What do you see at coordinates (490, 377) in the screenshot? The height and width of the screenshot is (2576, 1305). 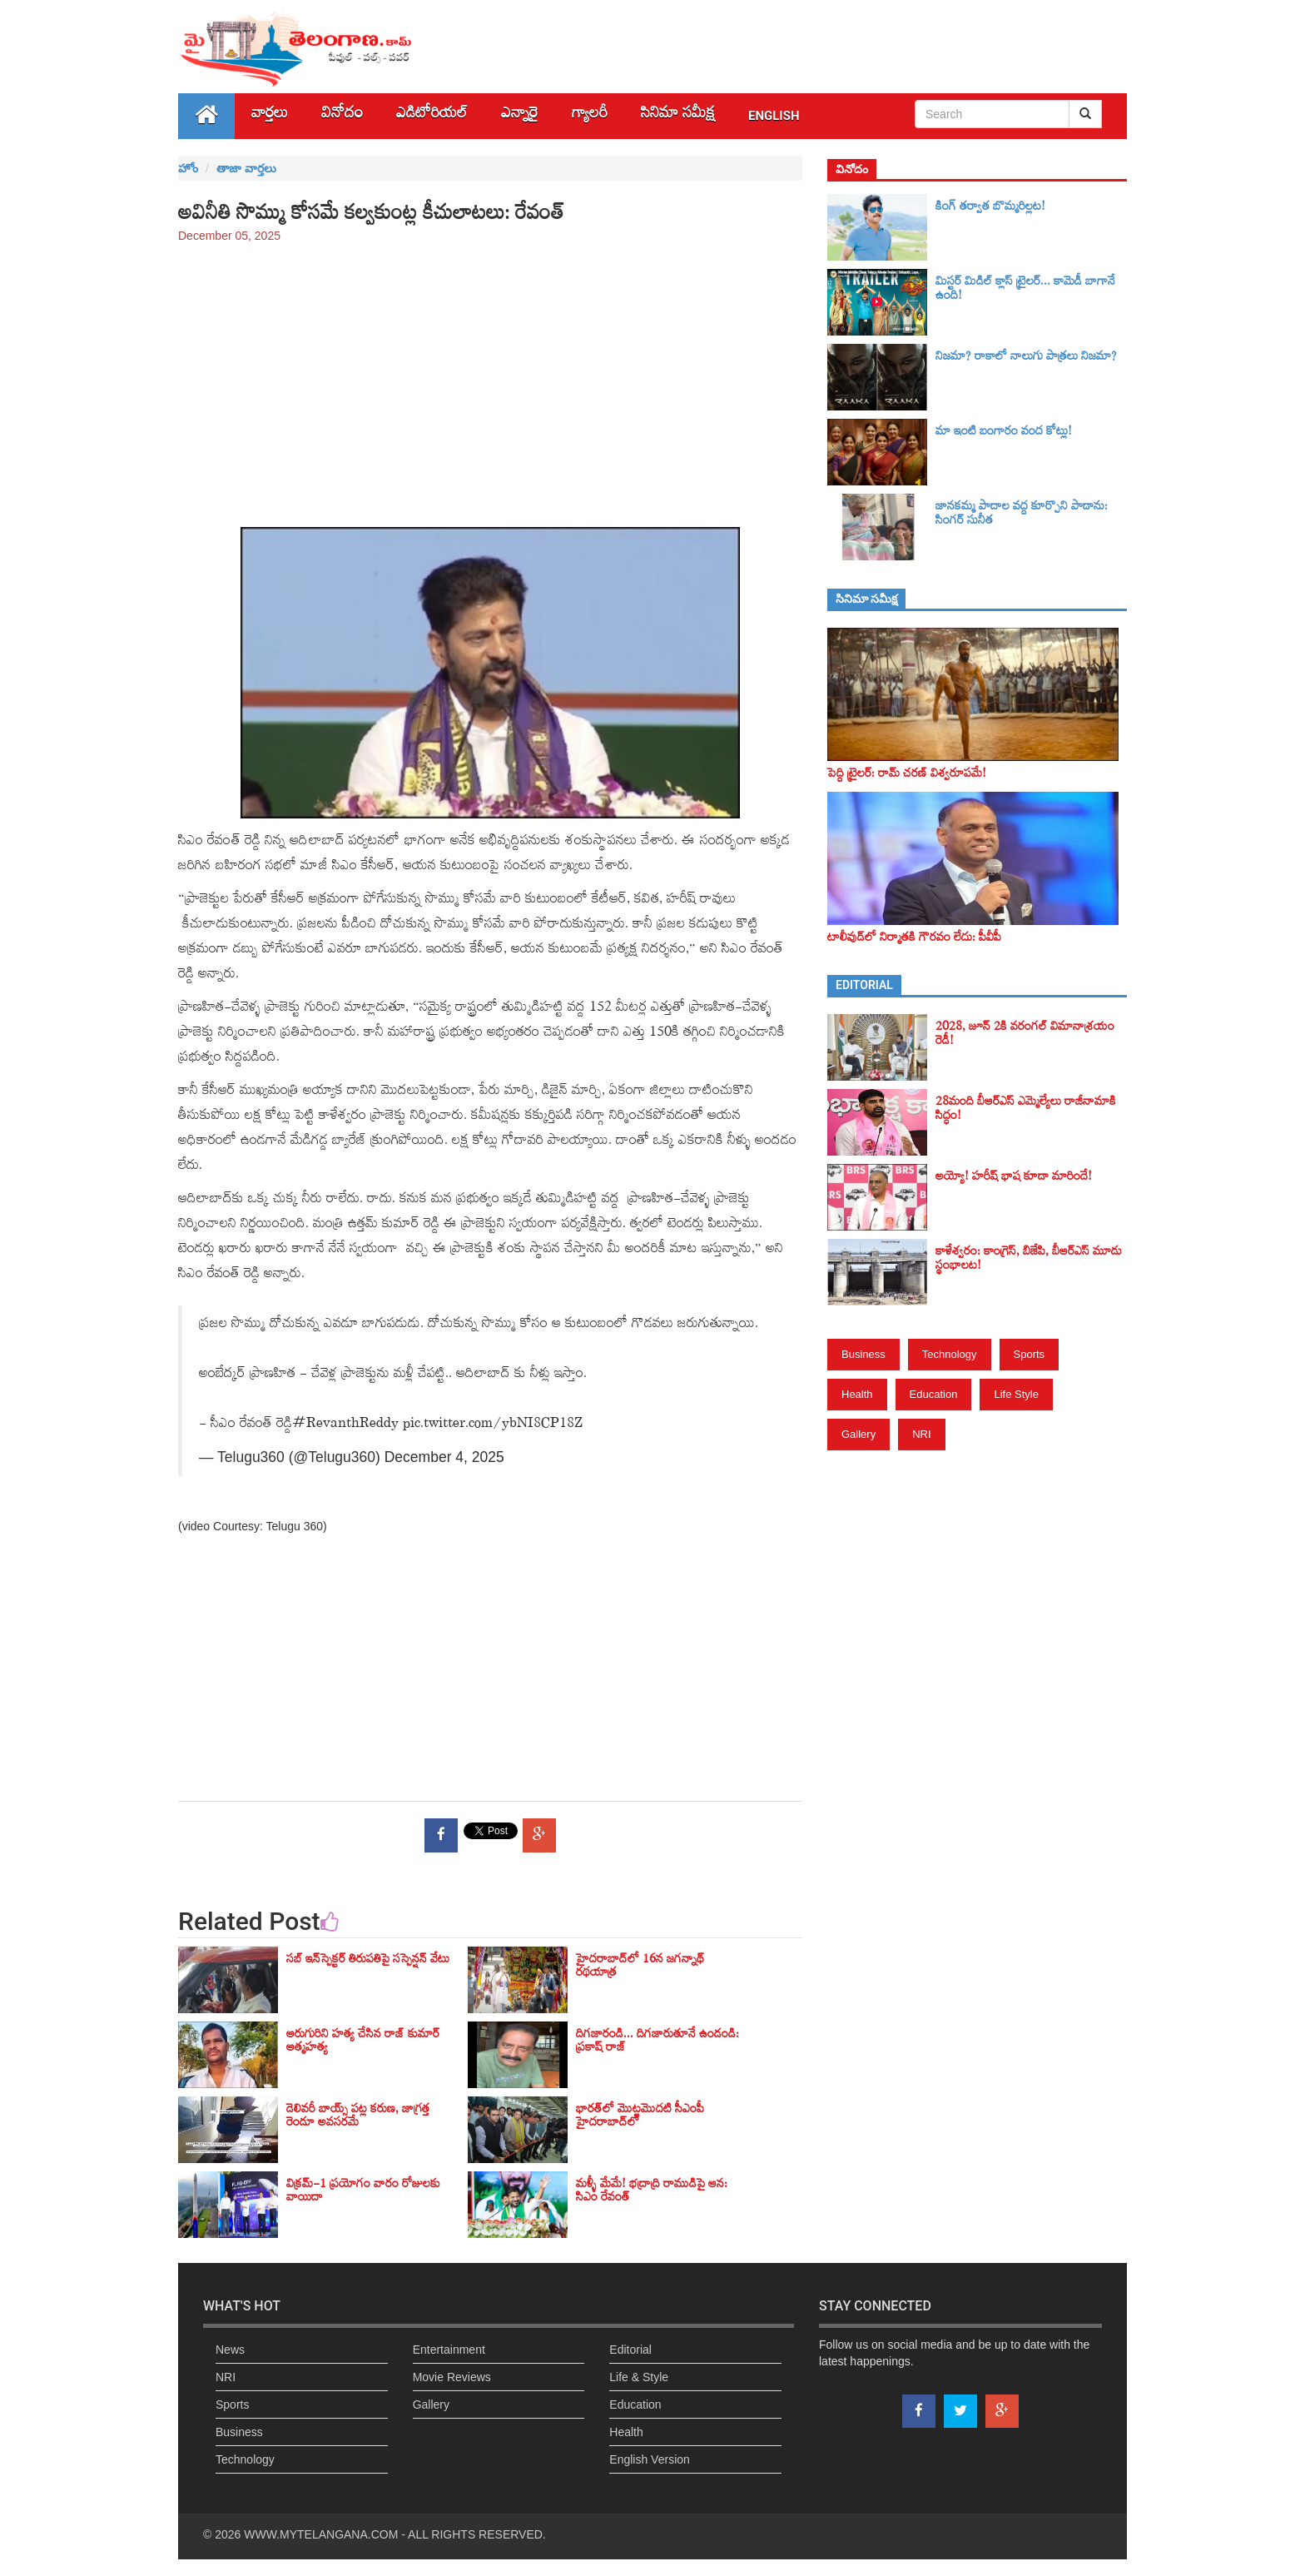 I see `[Advertisement]` at bounding box center [490, 377].